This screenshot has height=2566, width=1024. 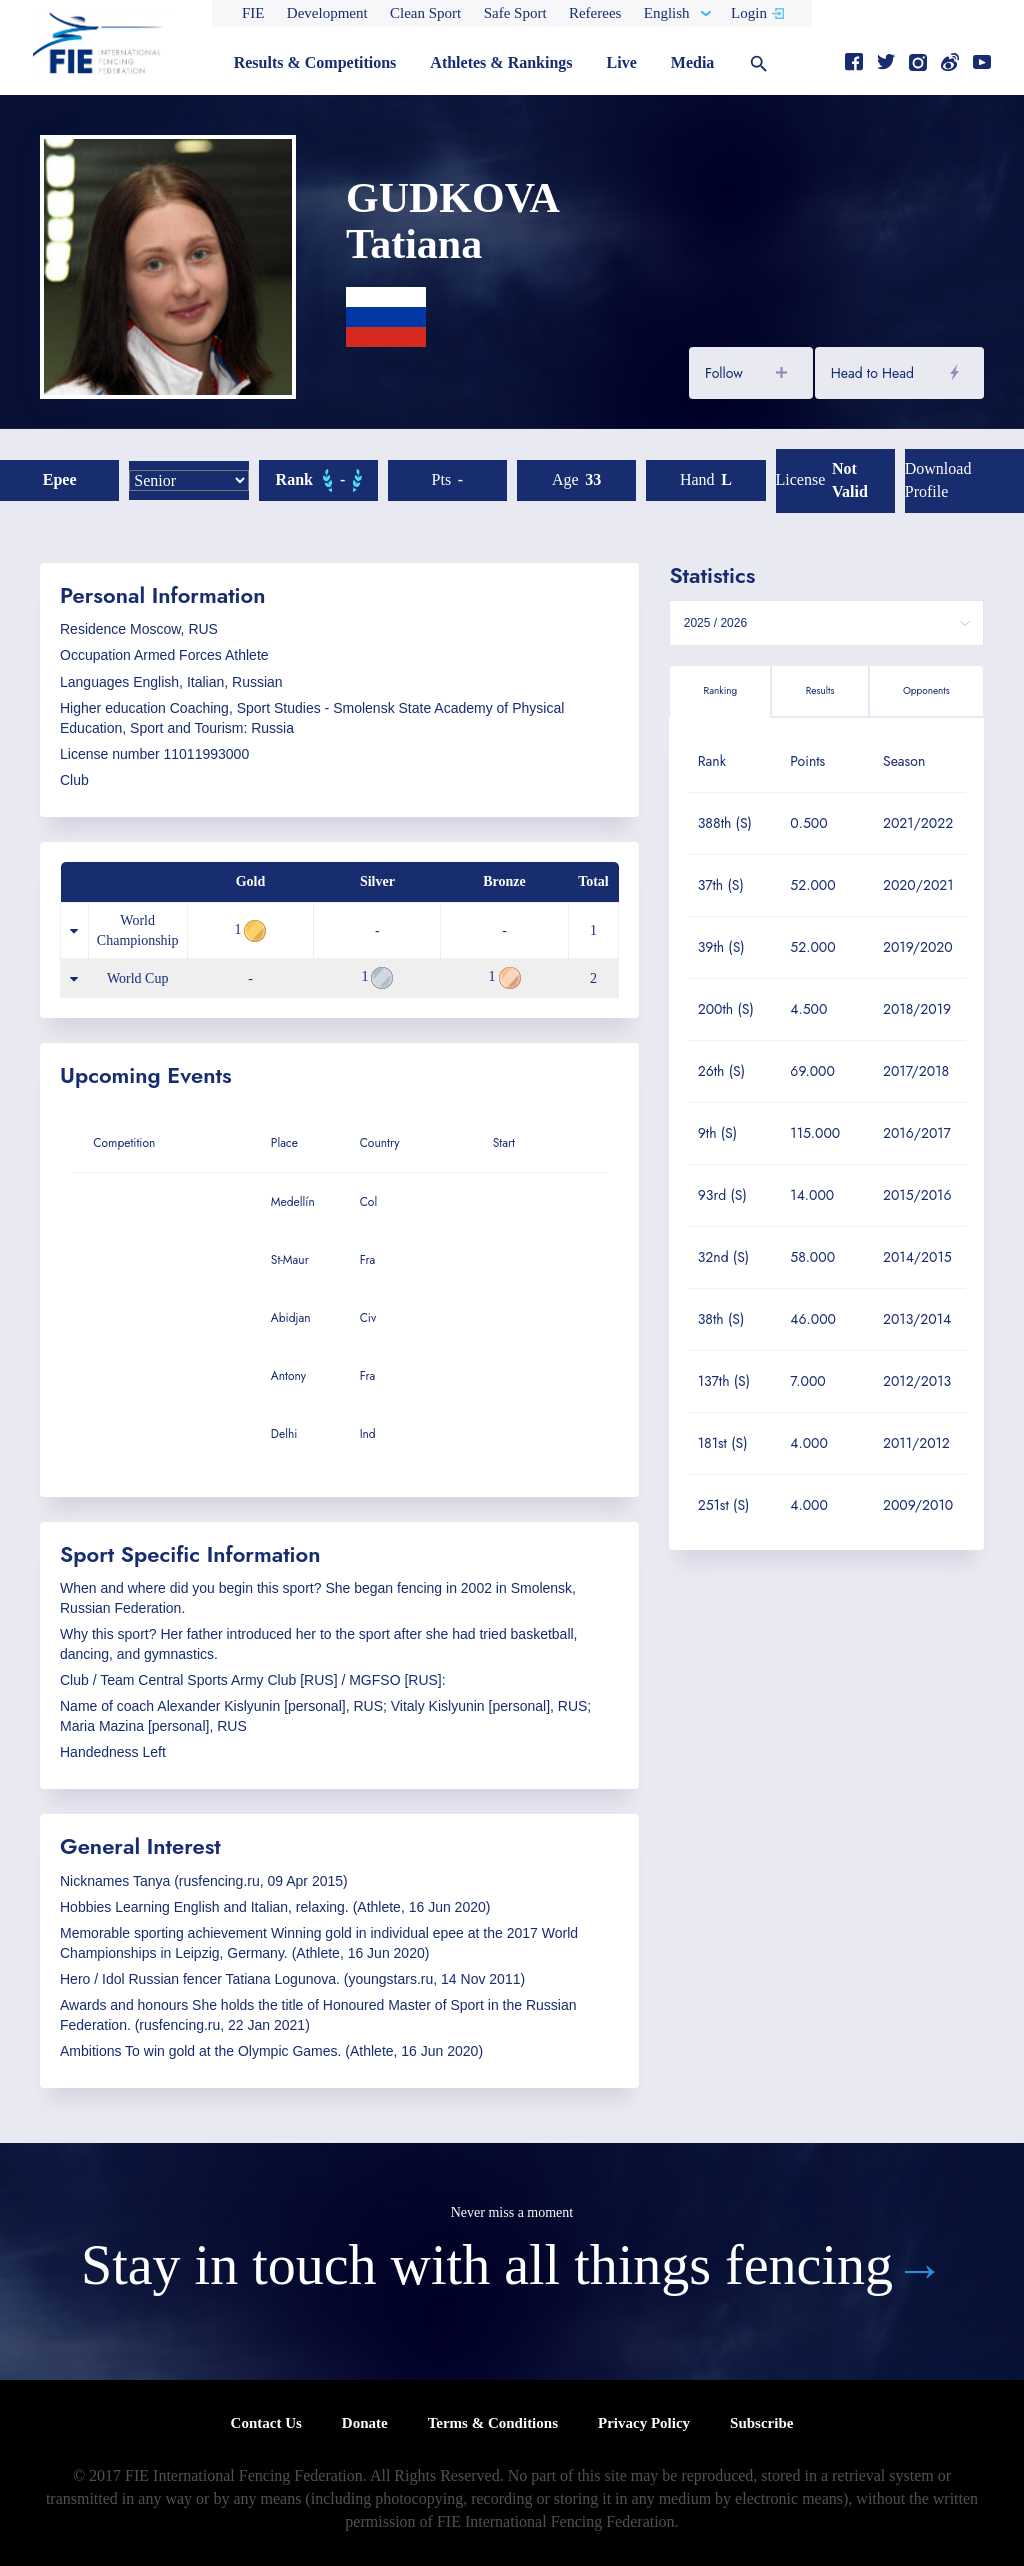 I want to click on Head to Head, so click(x=872, y=373).